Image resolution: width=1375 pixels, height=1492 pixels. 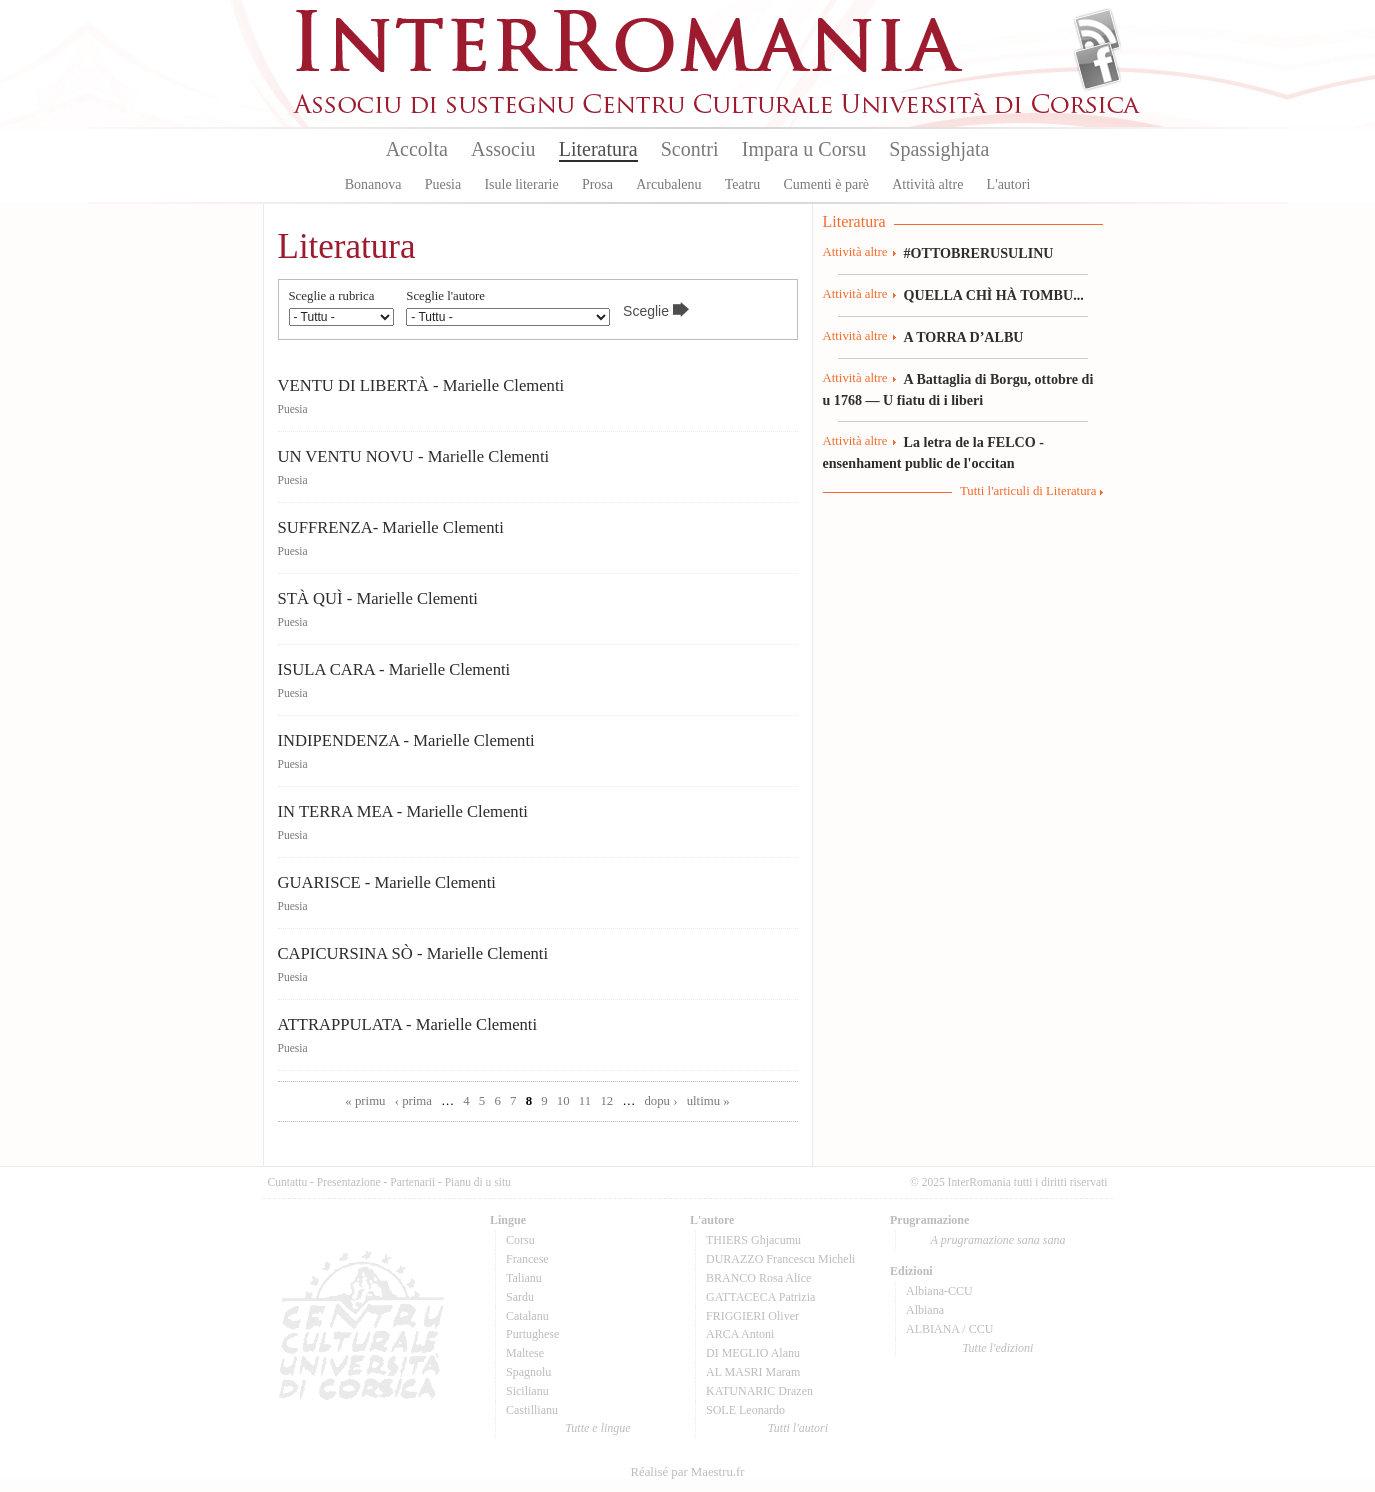 I want to click on Isule literarie, so click(x=521, y=184).